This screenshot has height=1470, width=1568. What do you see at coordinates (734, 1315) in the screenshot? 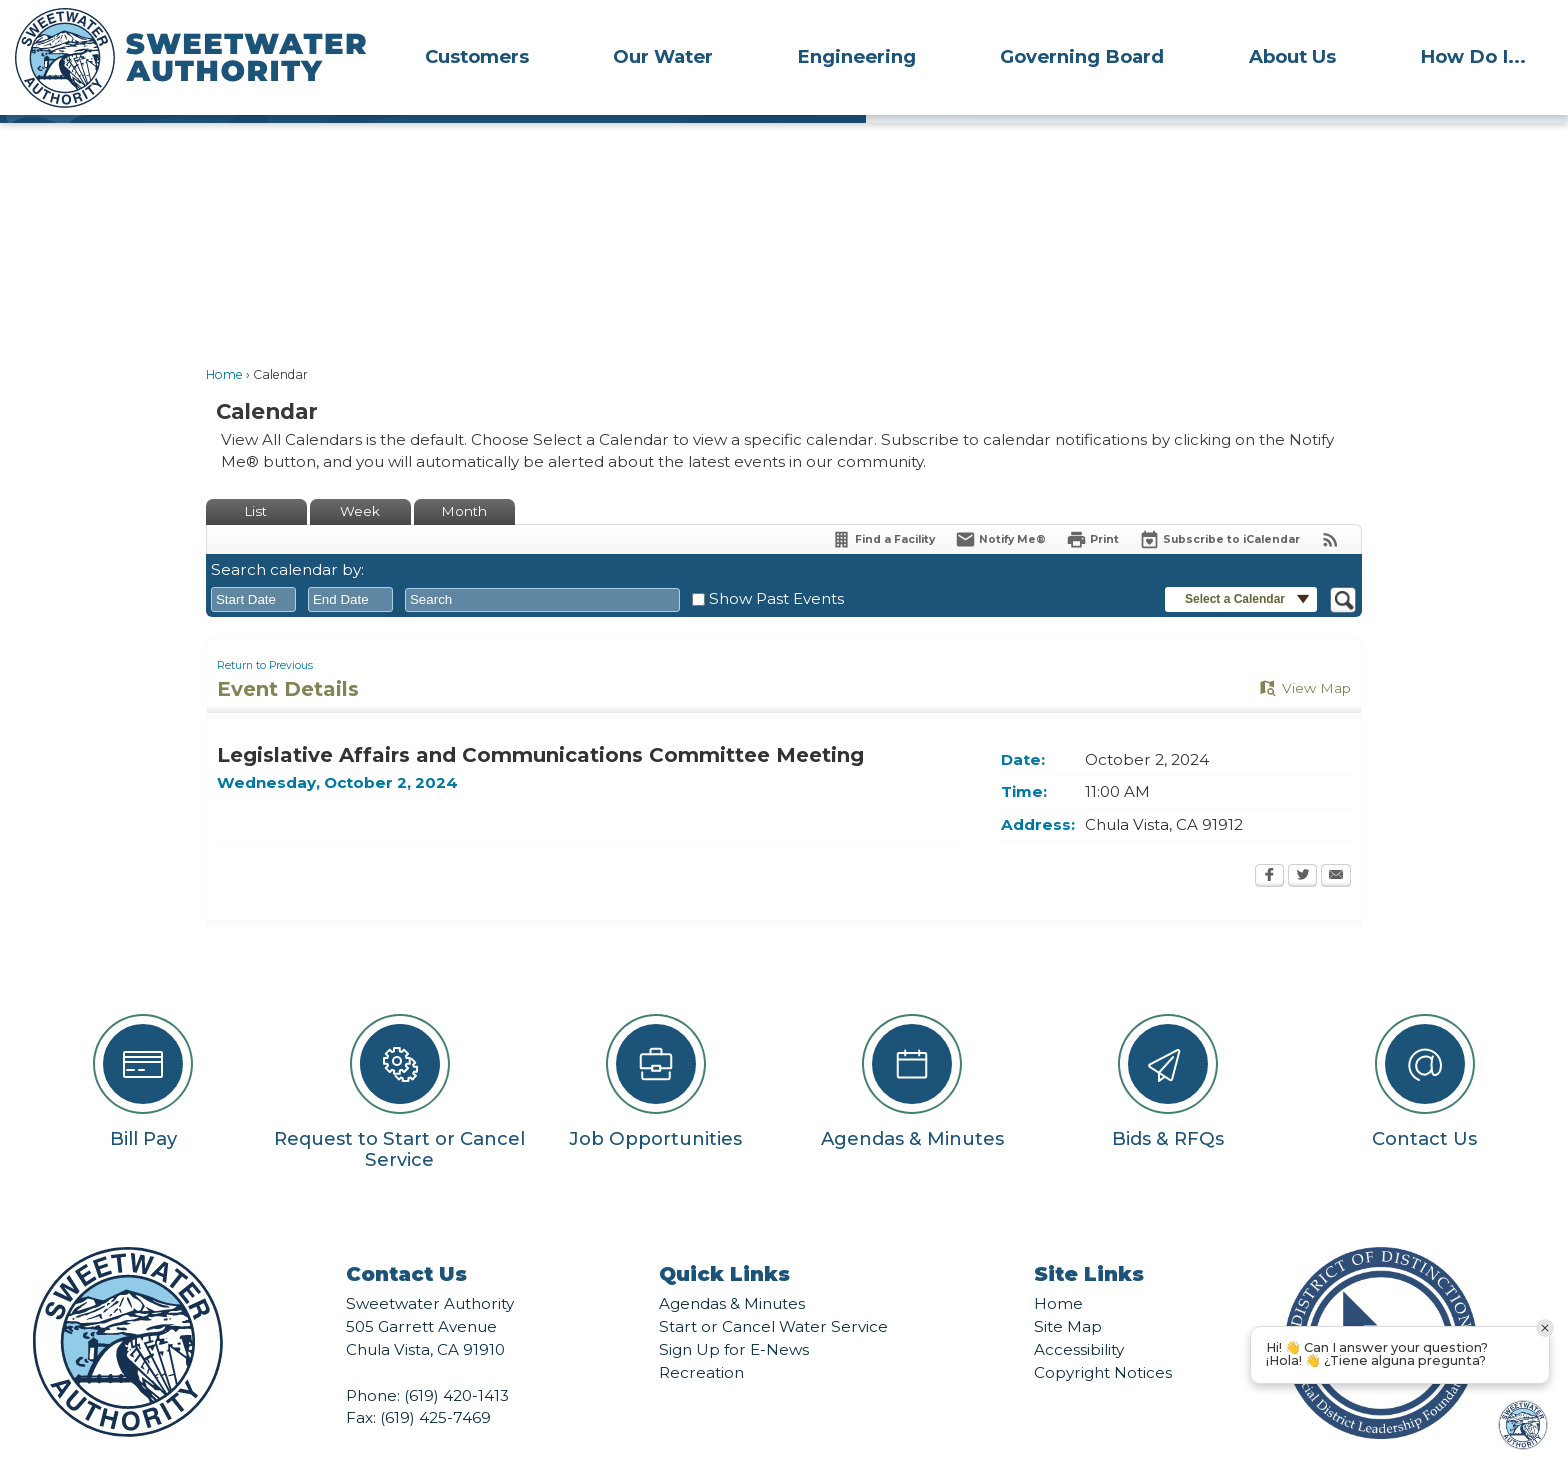
I see `Sign Up for E-News` at bounding box center [734, 1315].